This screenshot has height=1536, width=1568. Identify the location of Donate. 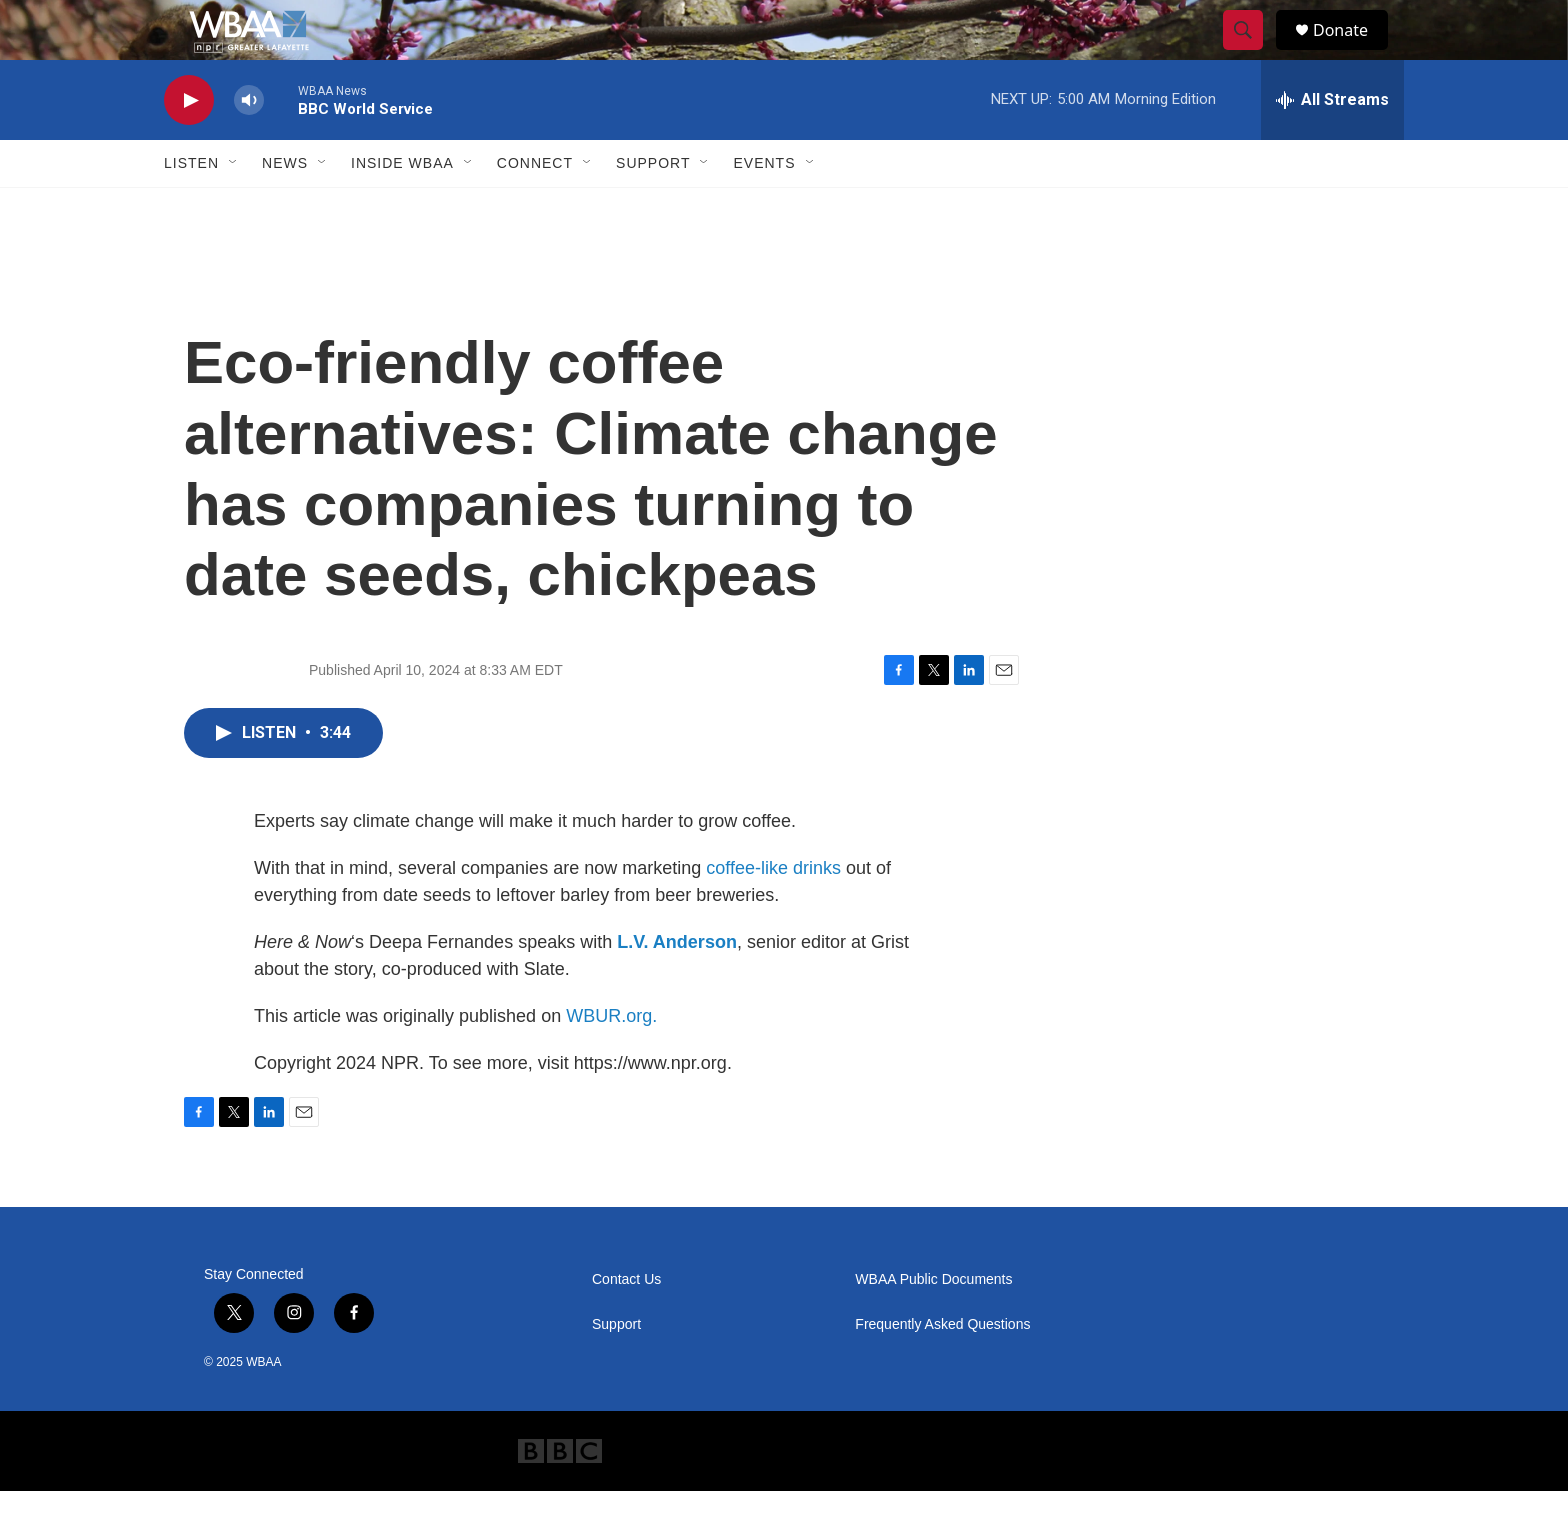
(1353, 52).